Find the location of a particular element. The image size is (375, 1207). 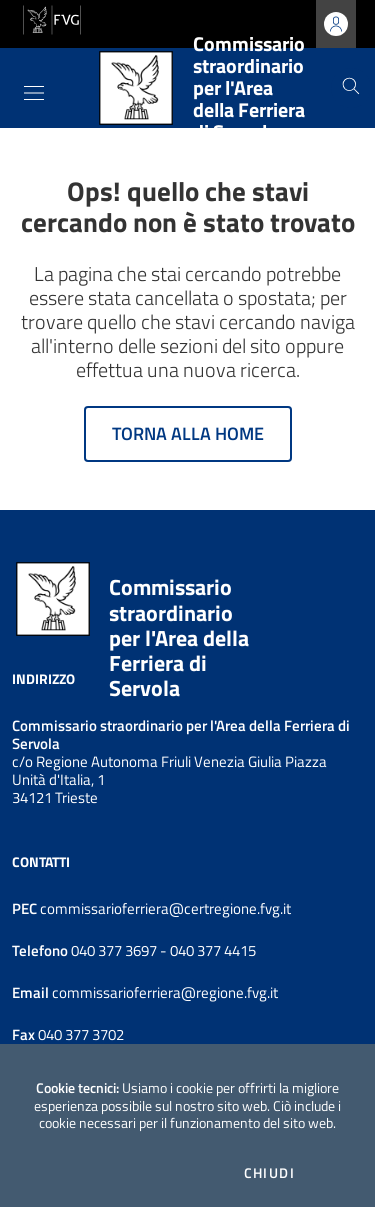

Torna alla home is located at coordinates (188, 433).